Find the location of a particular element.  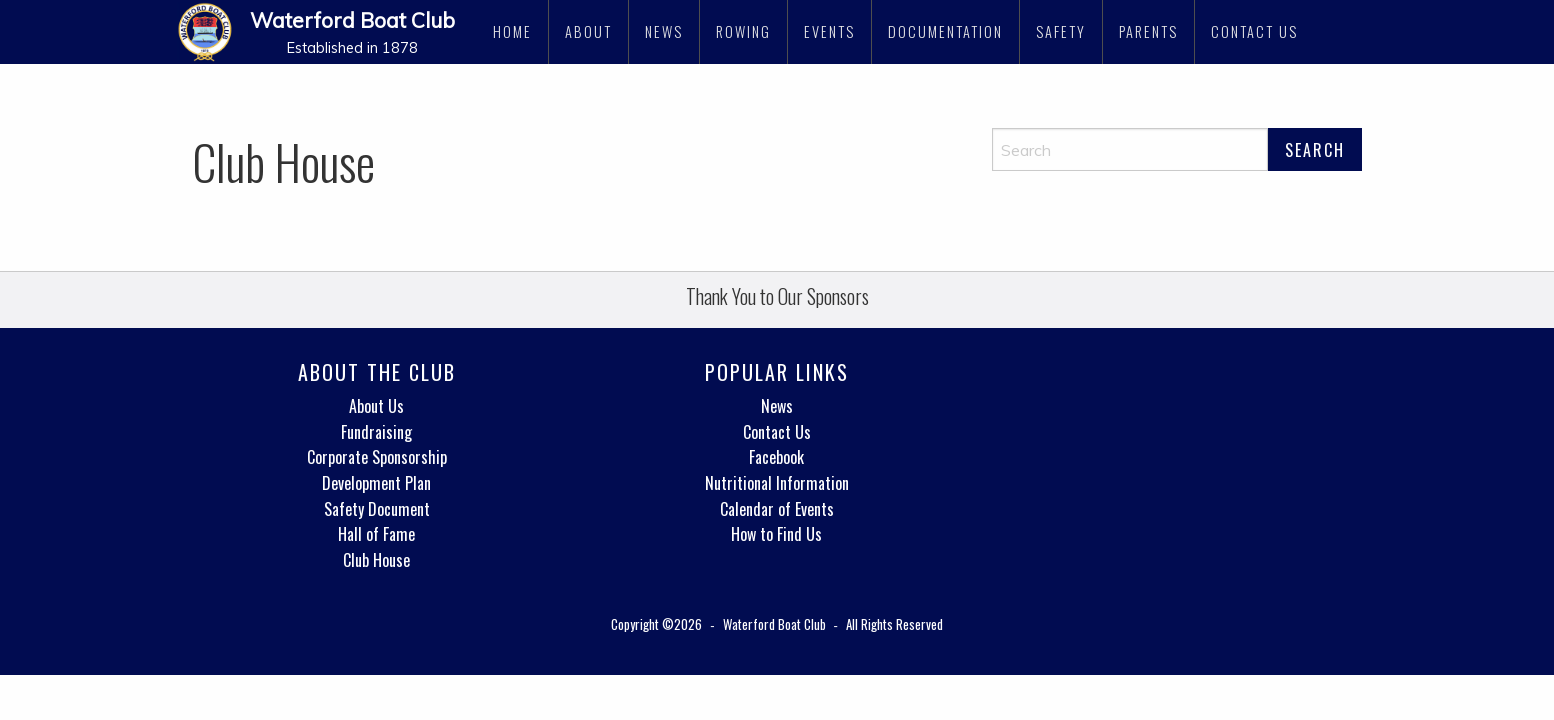

Rowing is located at coordinates (743, 31).